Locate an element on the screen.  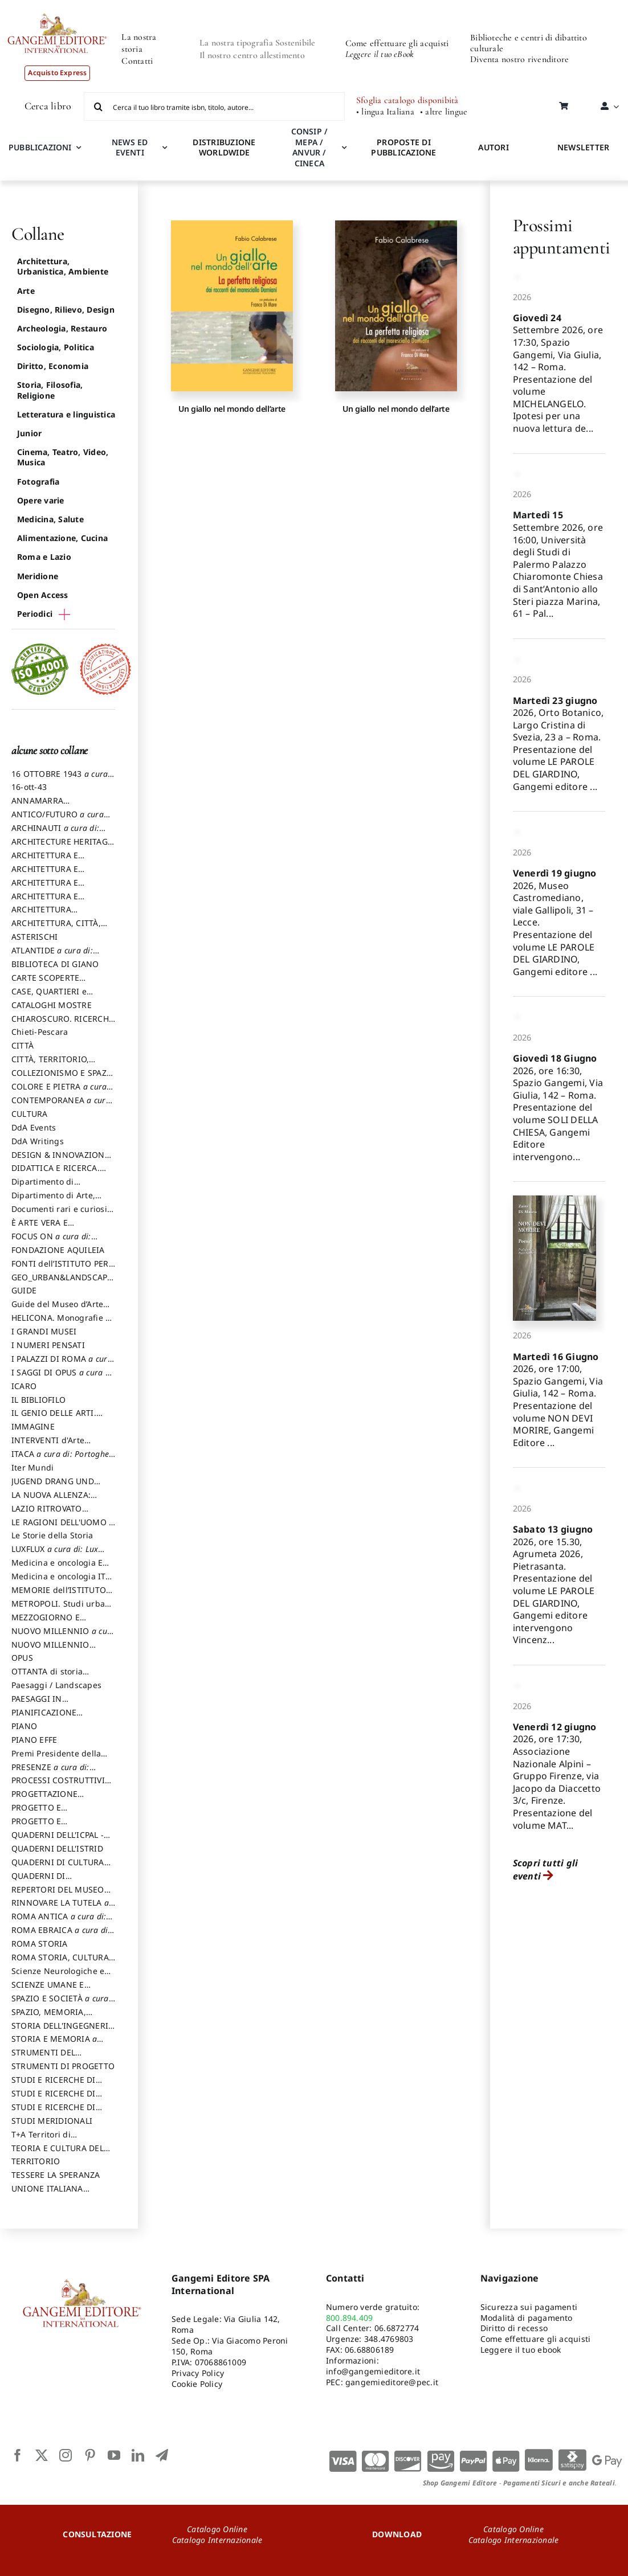
AUTORI is located at coordinates (493, 147).